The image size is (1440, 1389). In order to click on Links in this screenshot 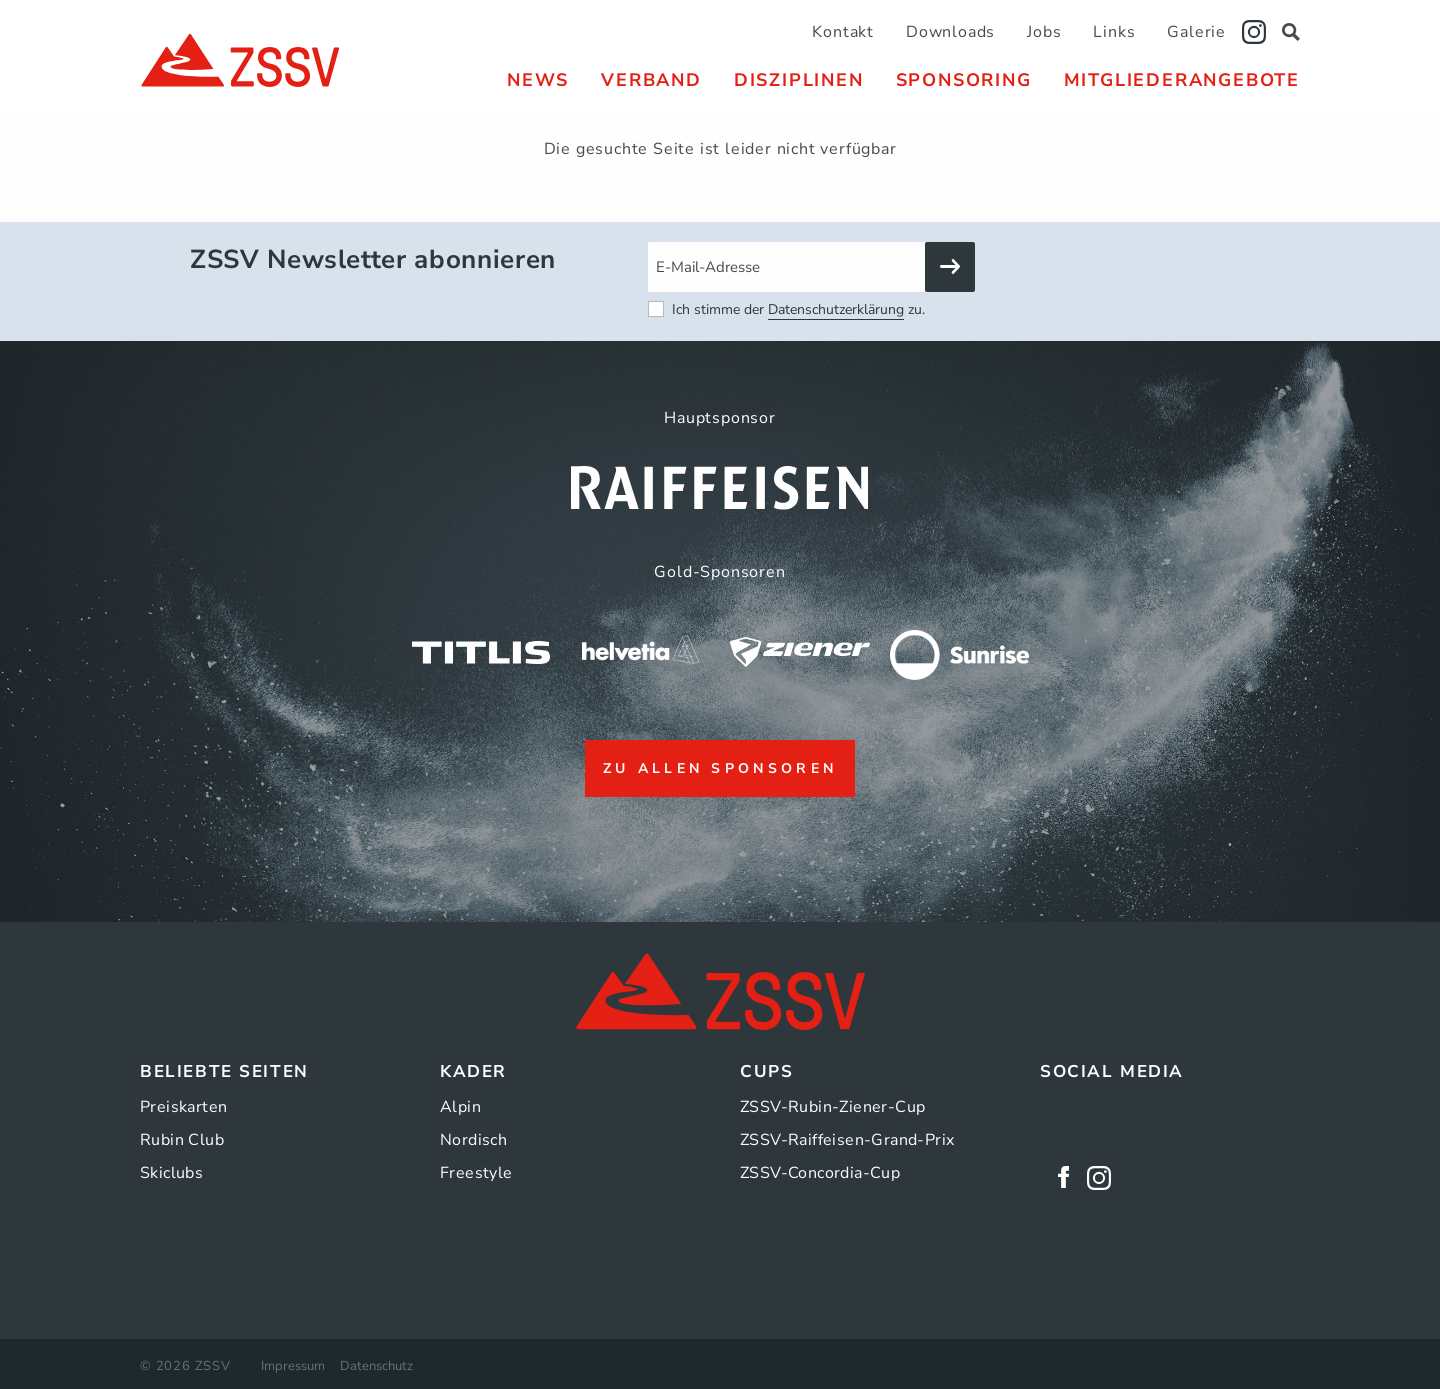, I will do `click(1114, 32)`.